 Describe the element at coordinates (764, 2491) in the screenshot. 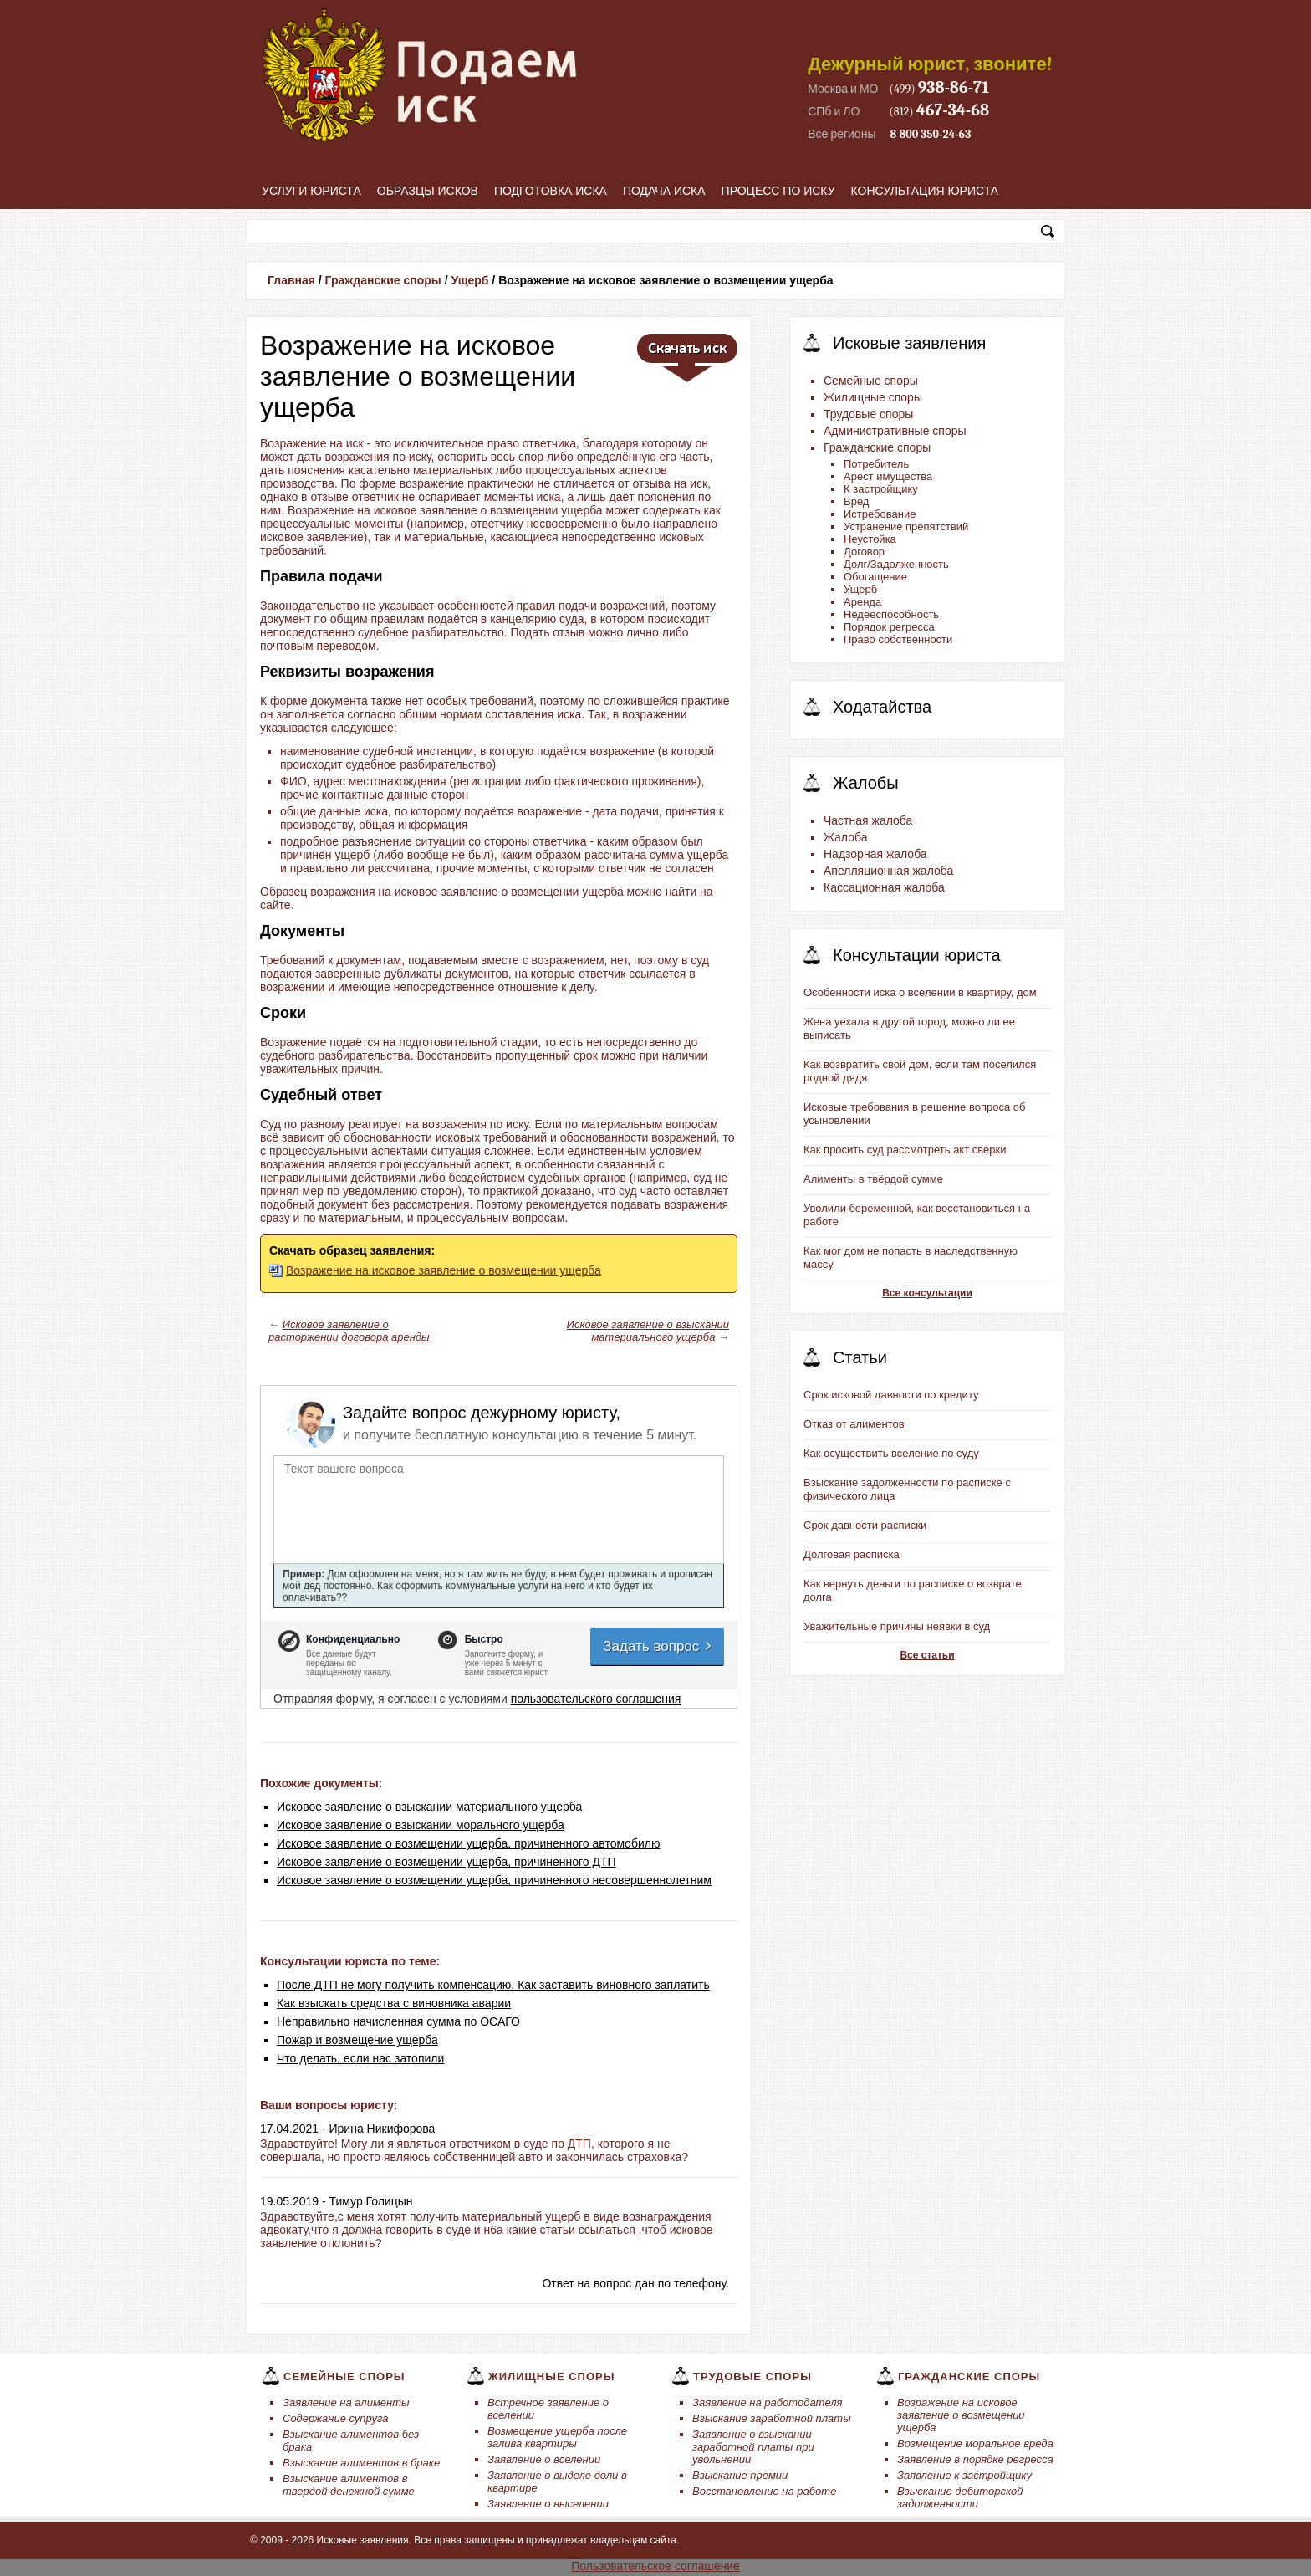

I see `Восстановление на работе` at that location.